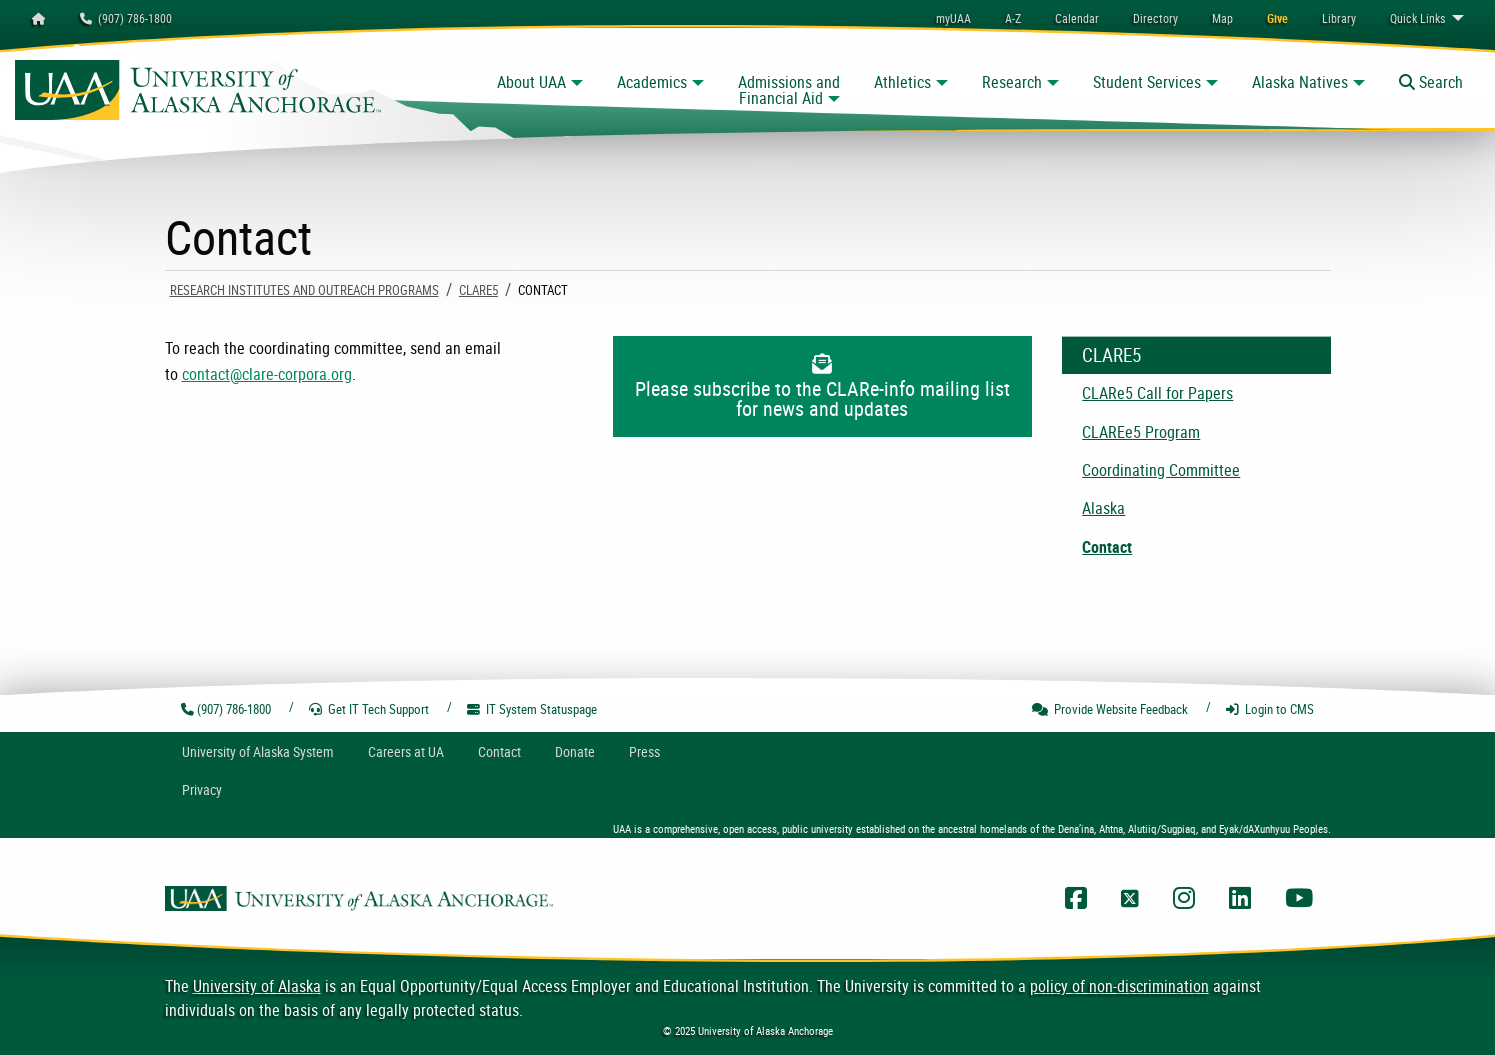 This screenshot has height=1055, width=1495. Describe the element at coordinates (1103, 508) in the screenshot. I see `Alaska [menuitem]` at that location.